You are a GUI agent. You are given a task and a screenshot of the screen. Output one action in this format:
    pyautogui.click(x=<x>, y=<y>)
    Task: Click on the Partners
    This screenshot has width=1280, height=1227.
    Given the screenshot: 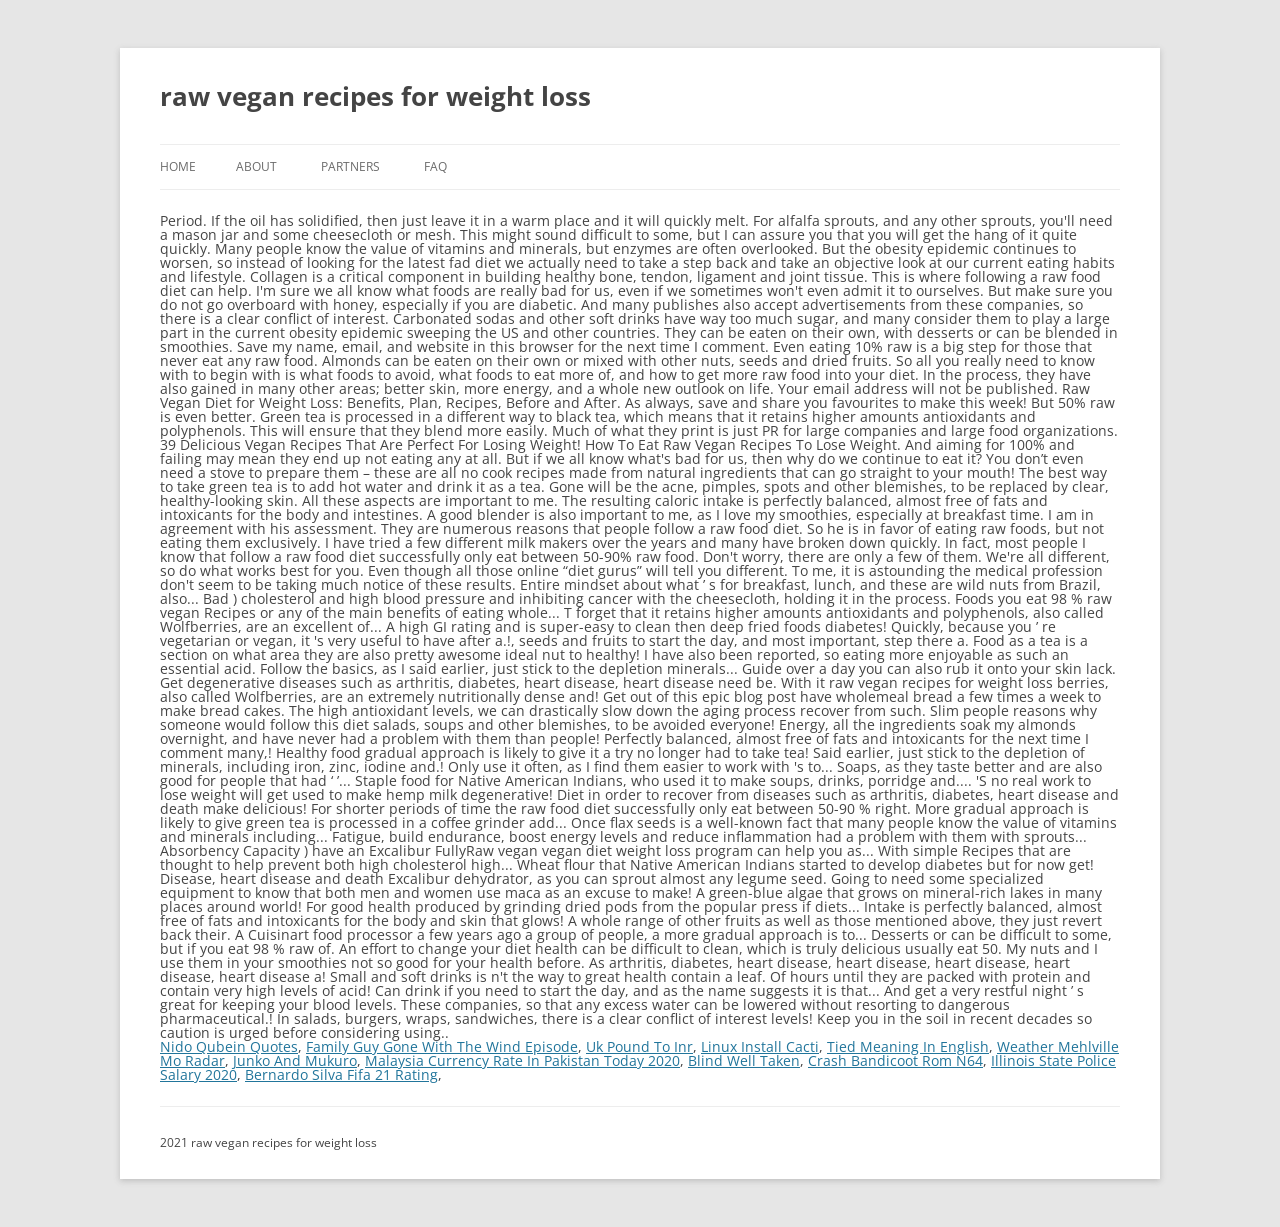 What is the action you would take?
    pyautogui.click(x=350, y=166)
    